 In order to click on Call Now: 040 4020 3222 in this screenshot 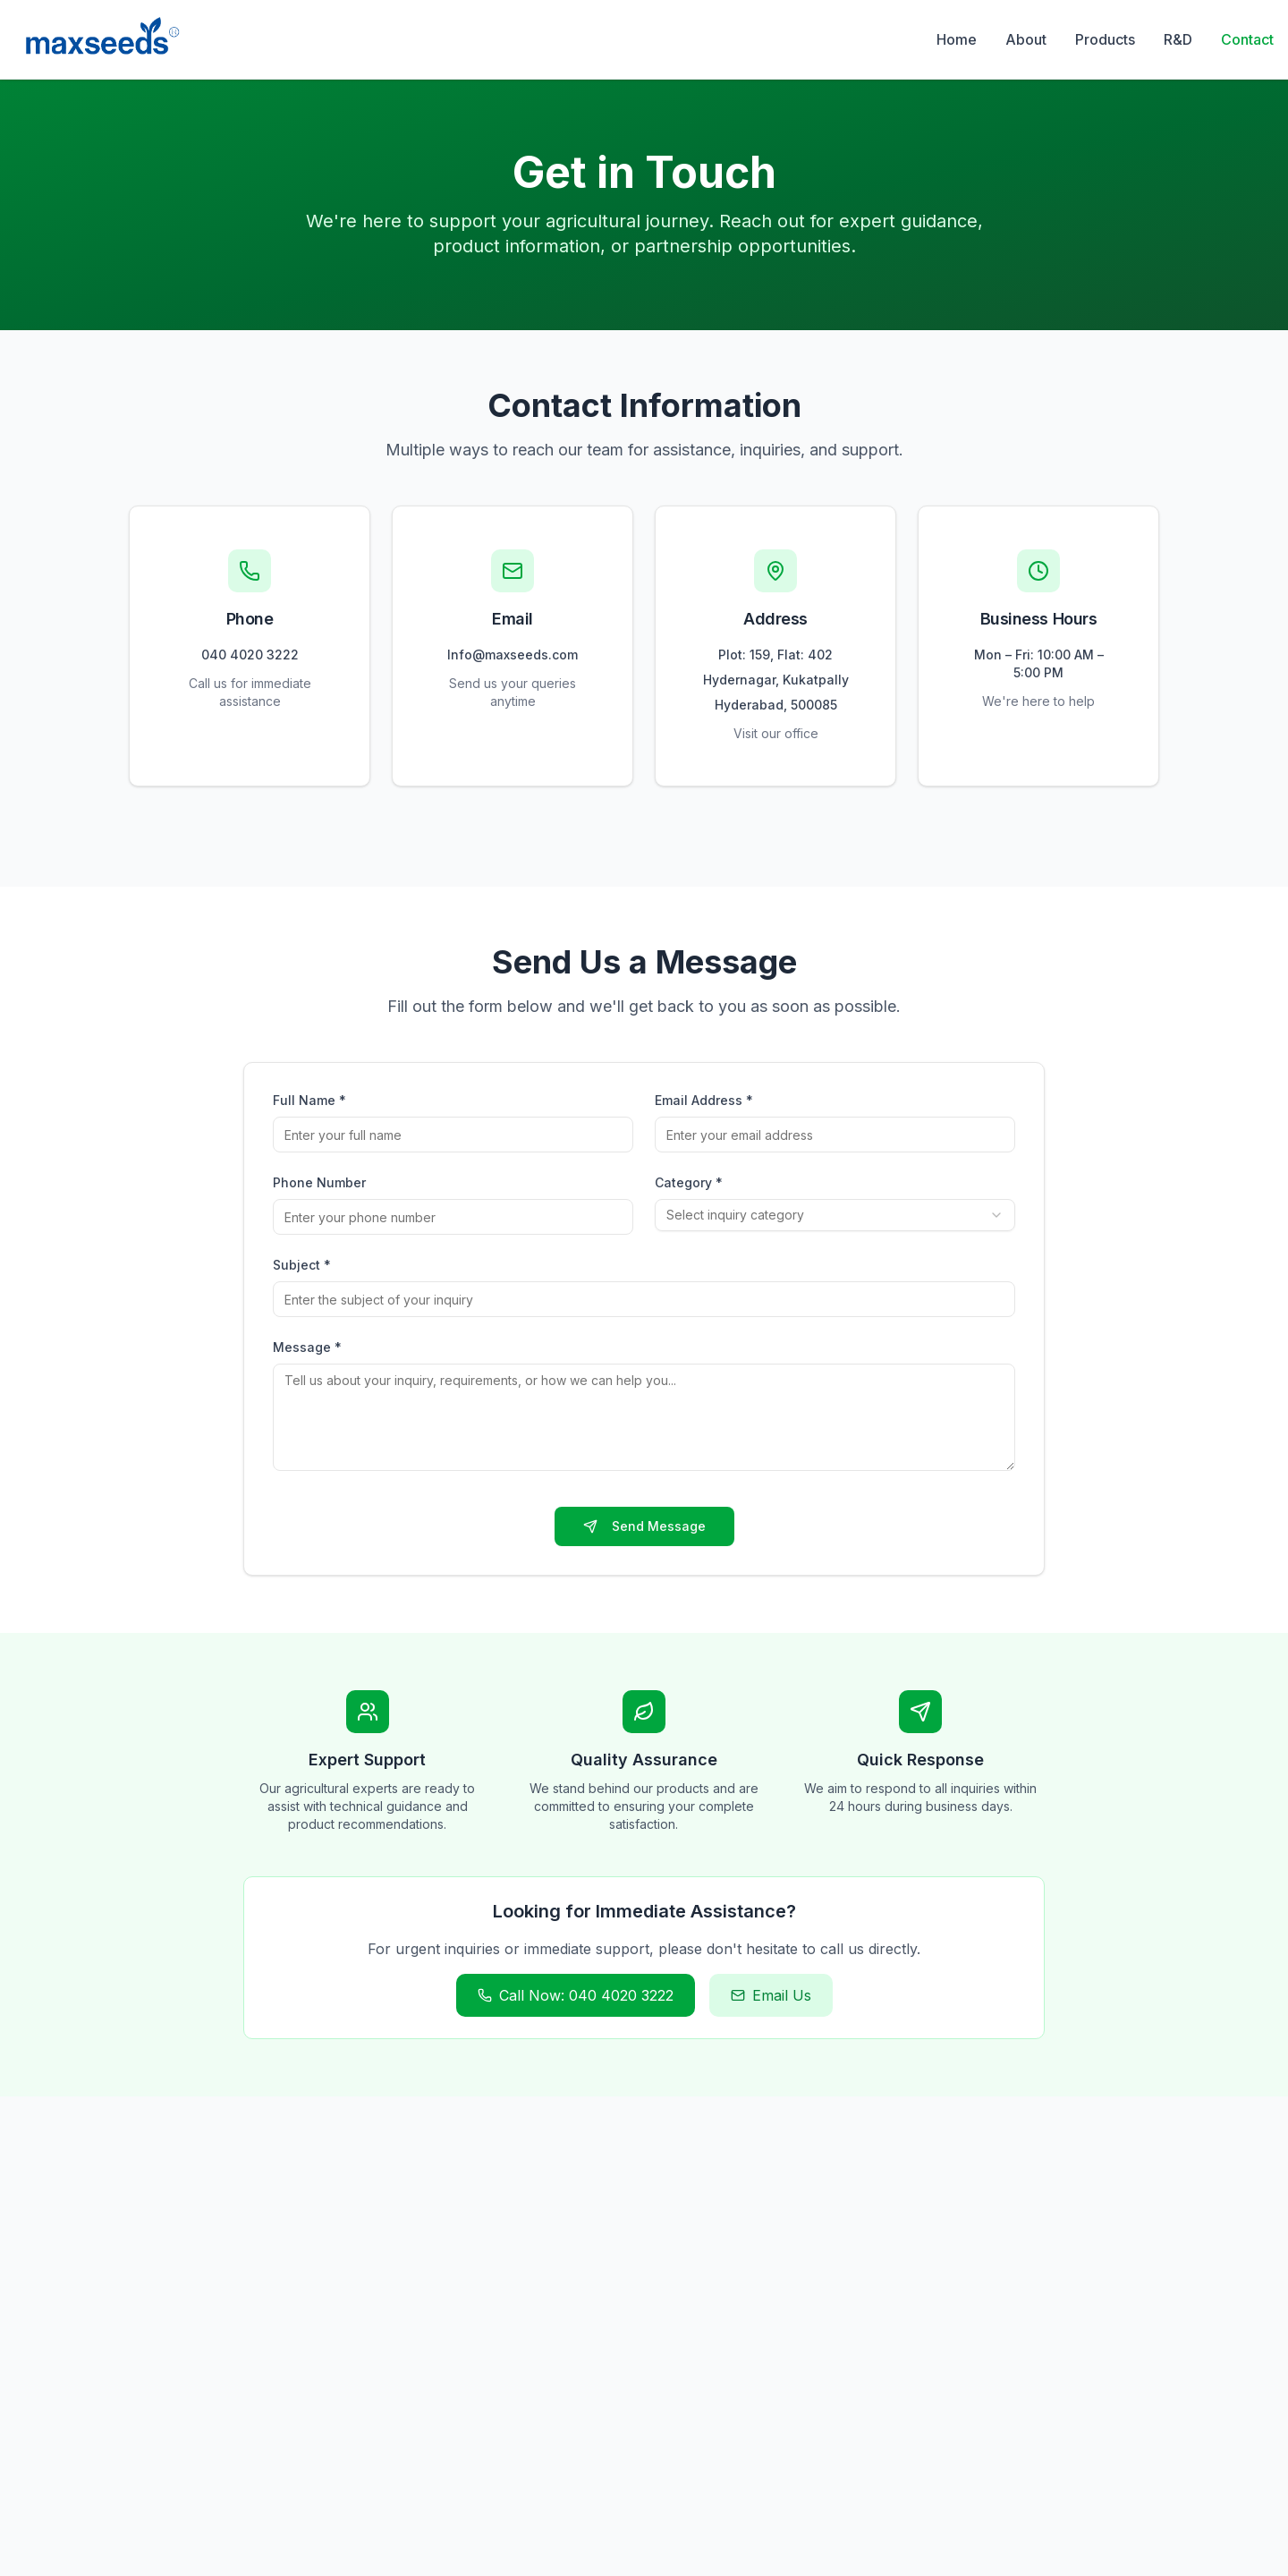, I will do `click(576, 1995)`.